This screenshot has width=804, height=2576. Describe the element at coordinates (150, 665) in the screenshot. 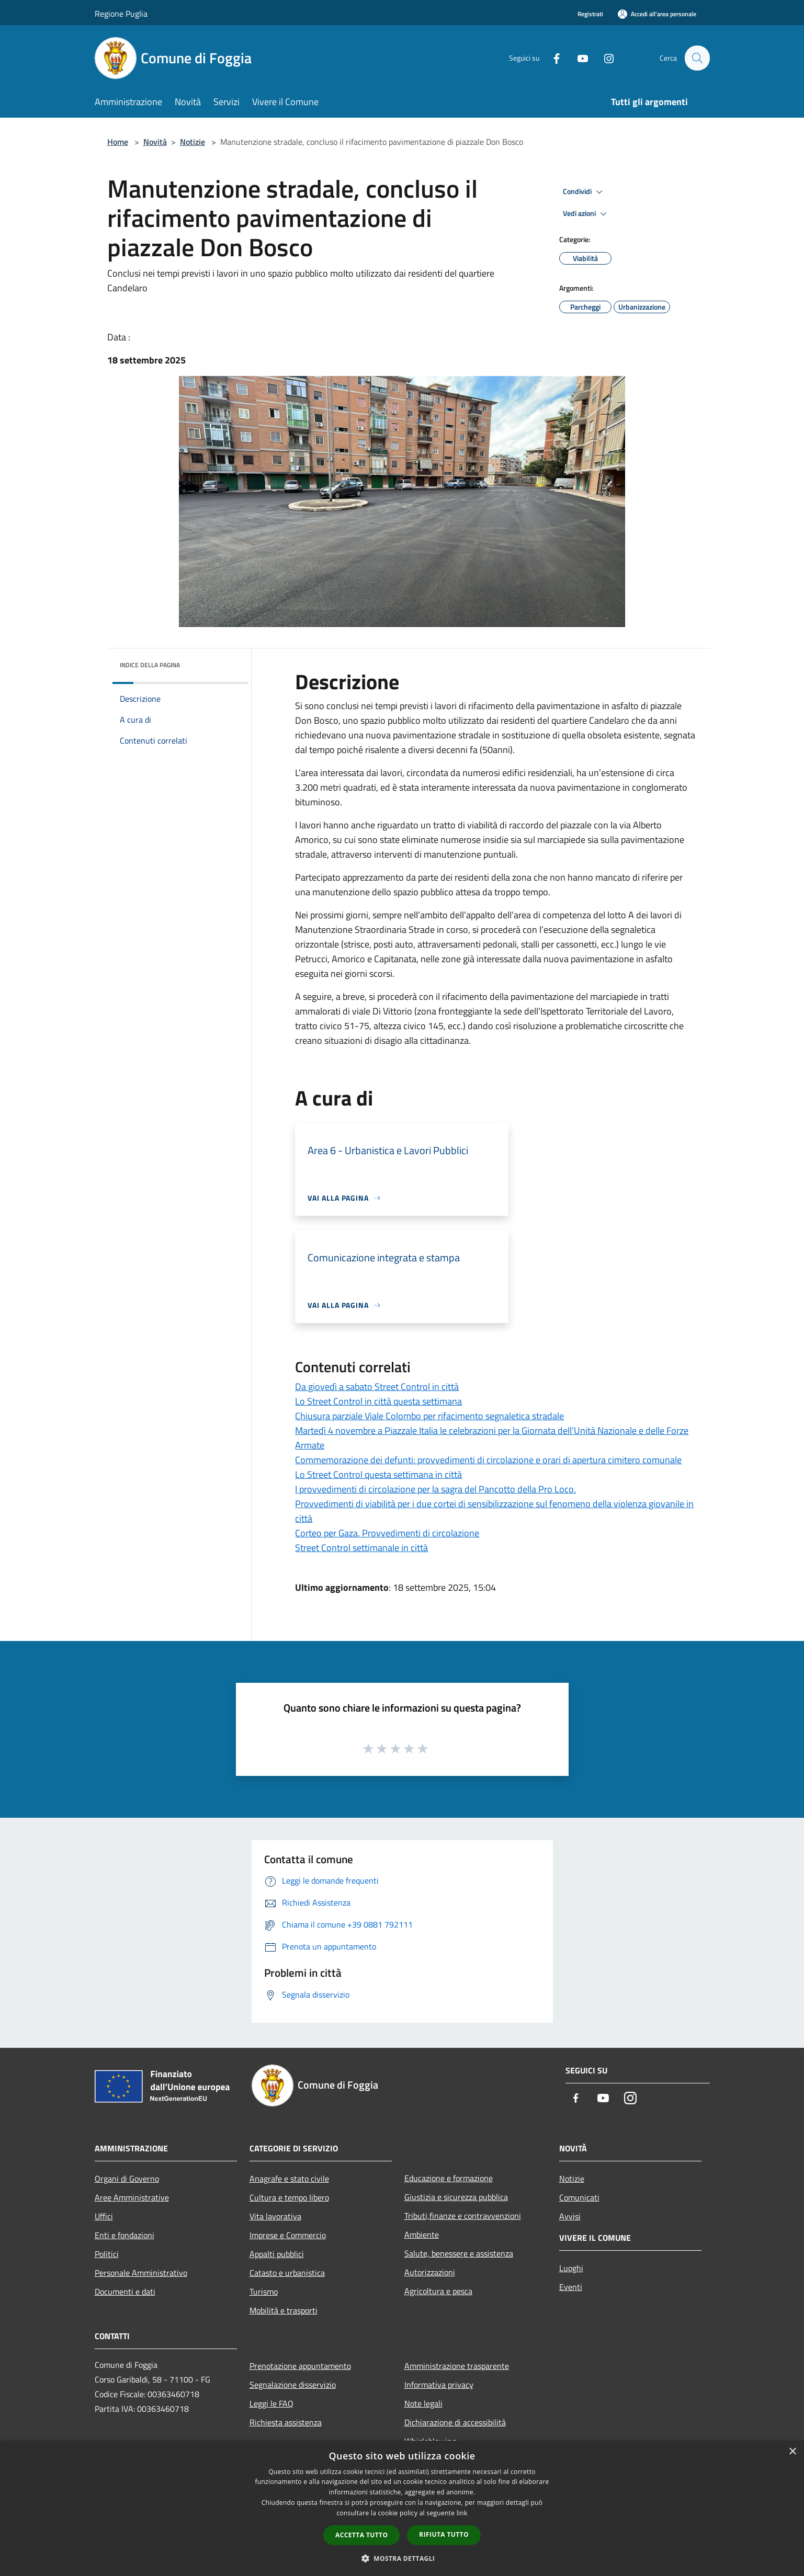

I see `Indice della pagina [button]` at that location.